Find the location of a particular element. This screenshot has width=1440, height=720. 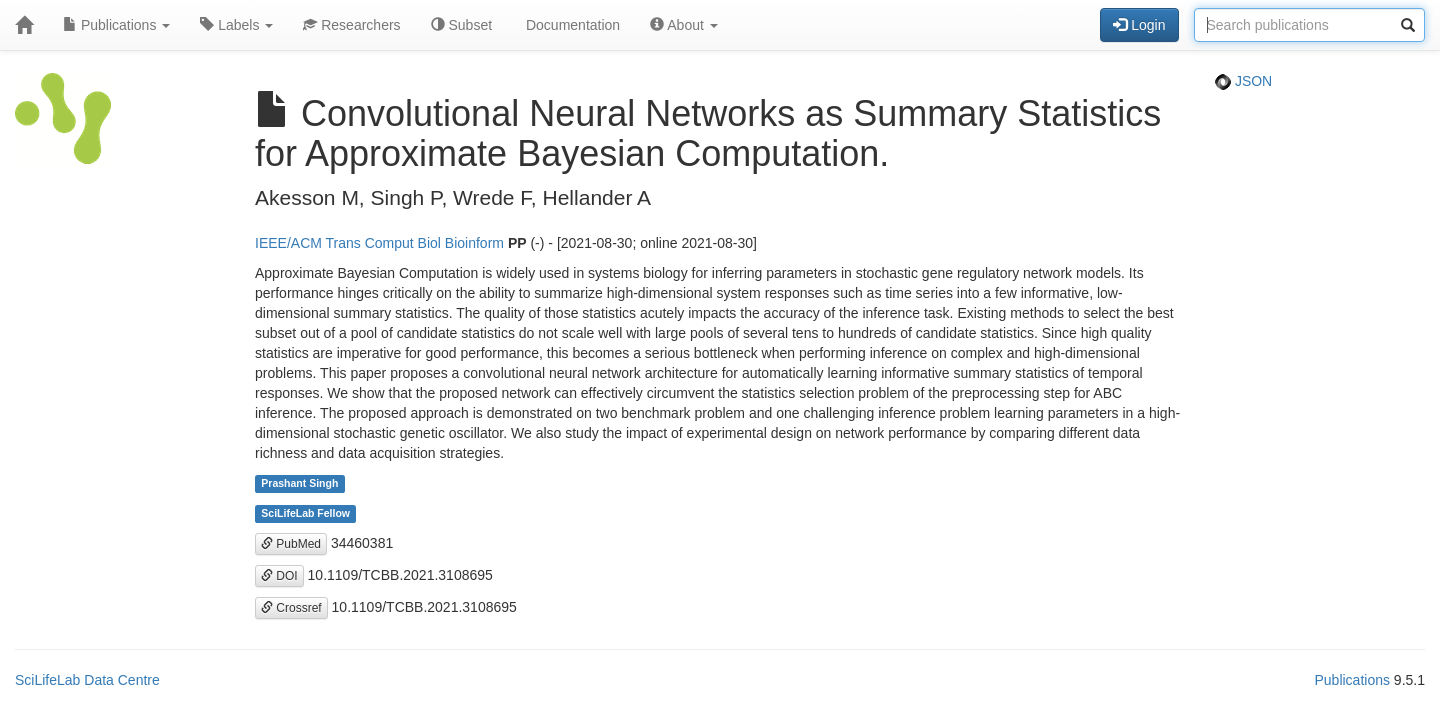

Documentation is located at coordinates (571, 25).